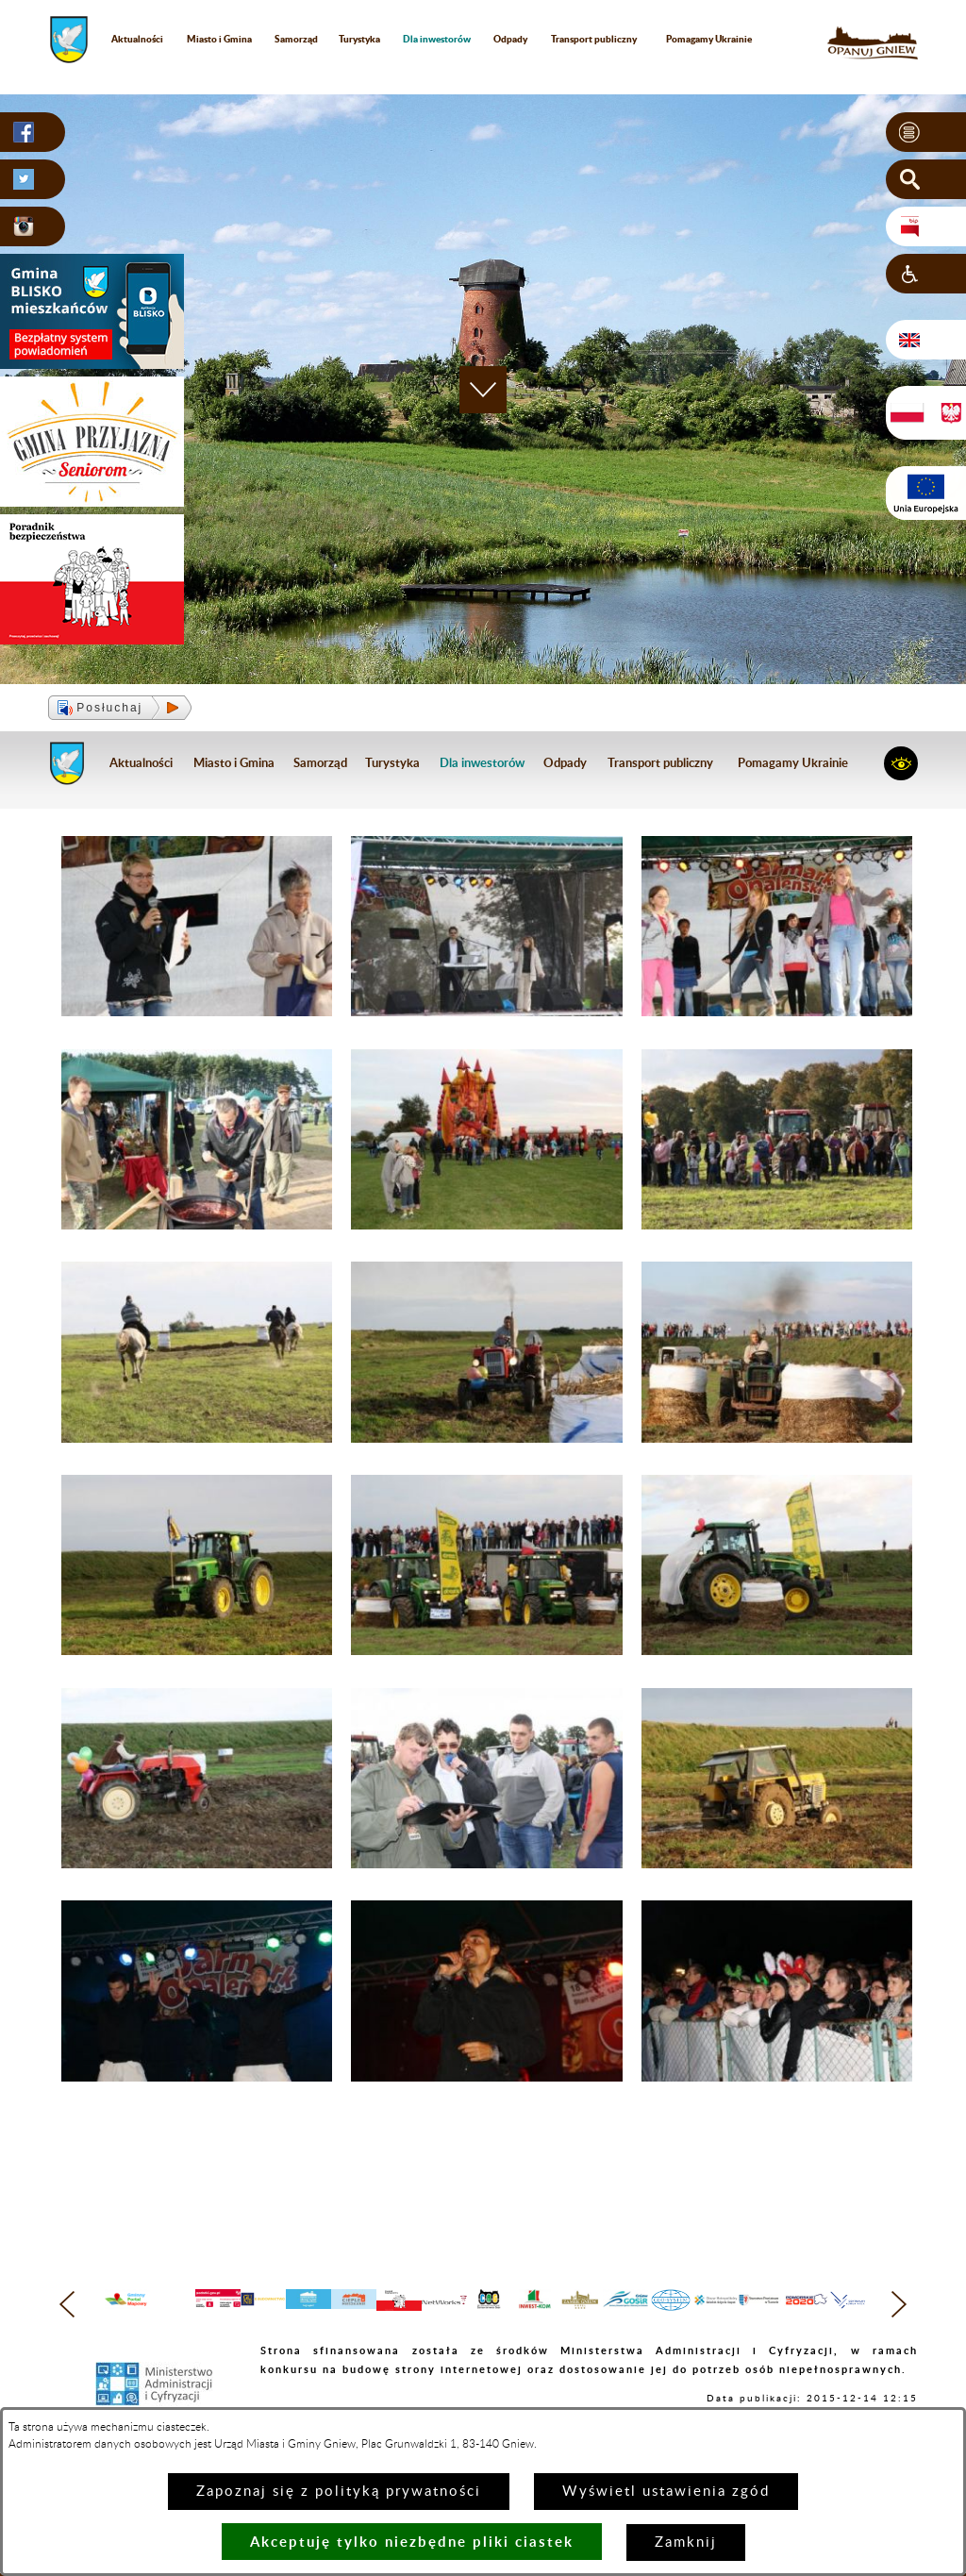 The image size is (966, 2576). What do you see at coordinates (709, 38) in the screenshot?
I see `Pomagamy Ukrainie [menuitem]` at bounding box center [709, 38].